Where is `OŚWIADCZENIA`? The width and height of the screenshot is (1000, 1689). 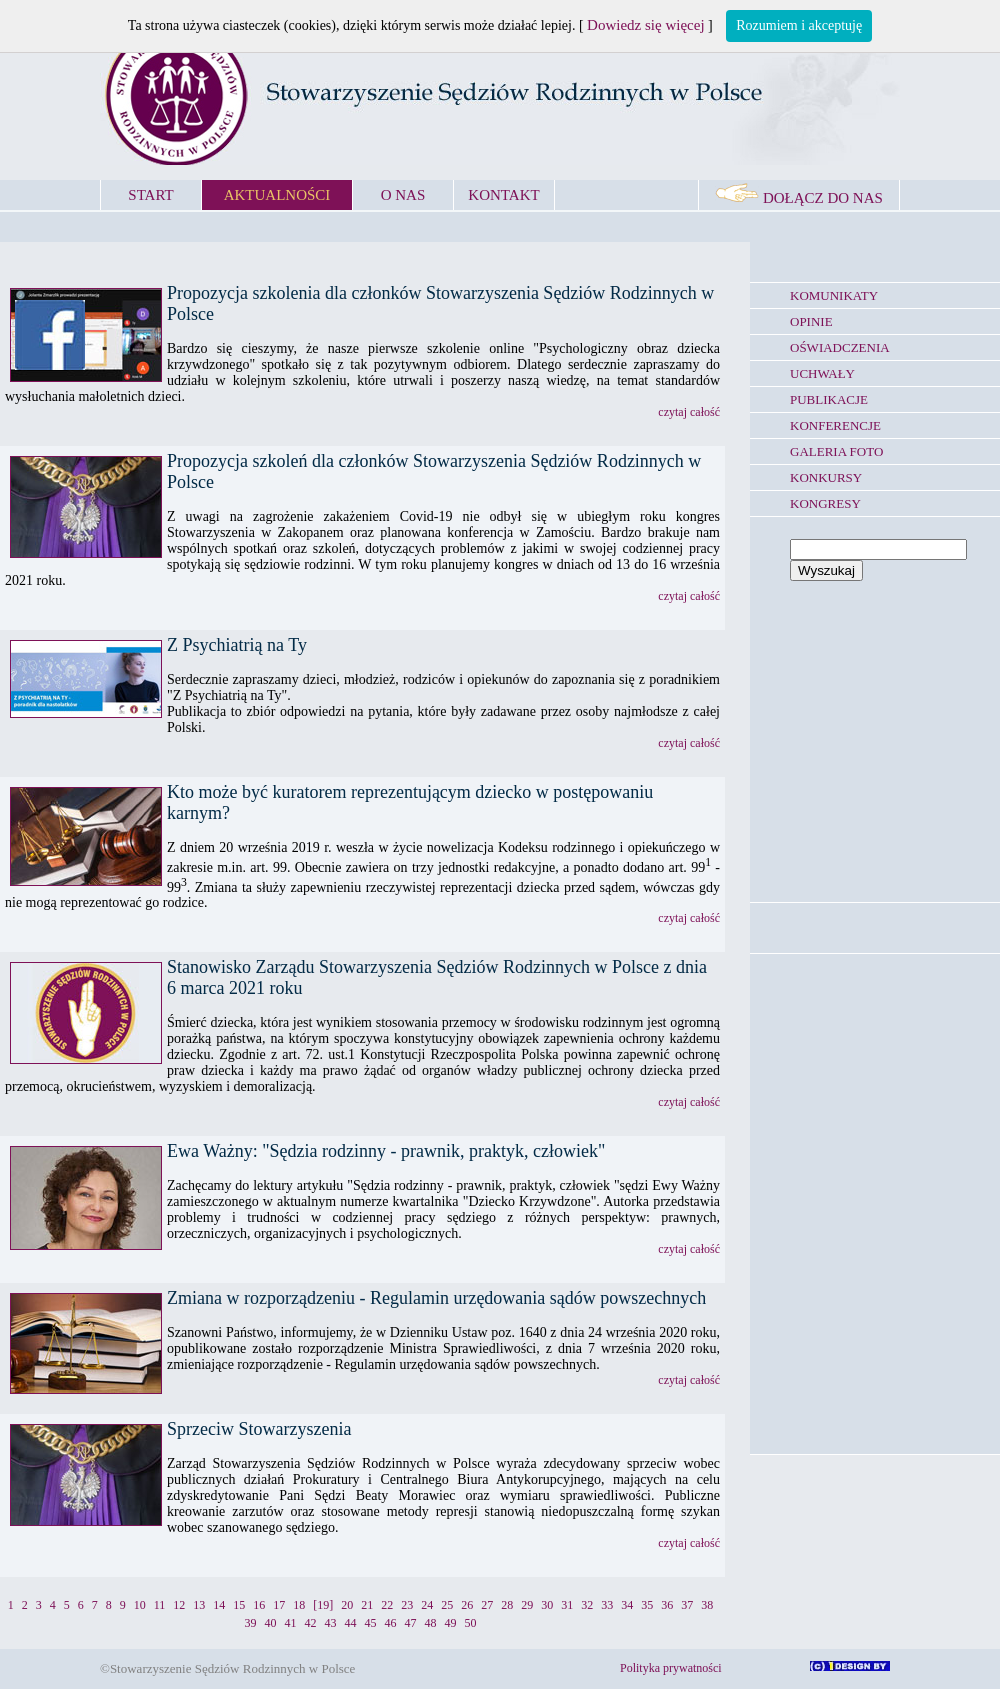 OŚWIADCZENIA is located at coordinates (840, 347).